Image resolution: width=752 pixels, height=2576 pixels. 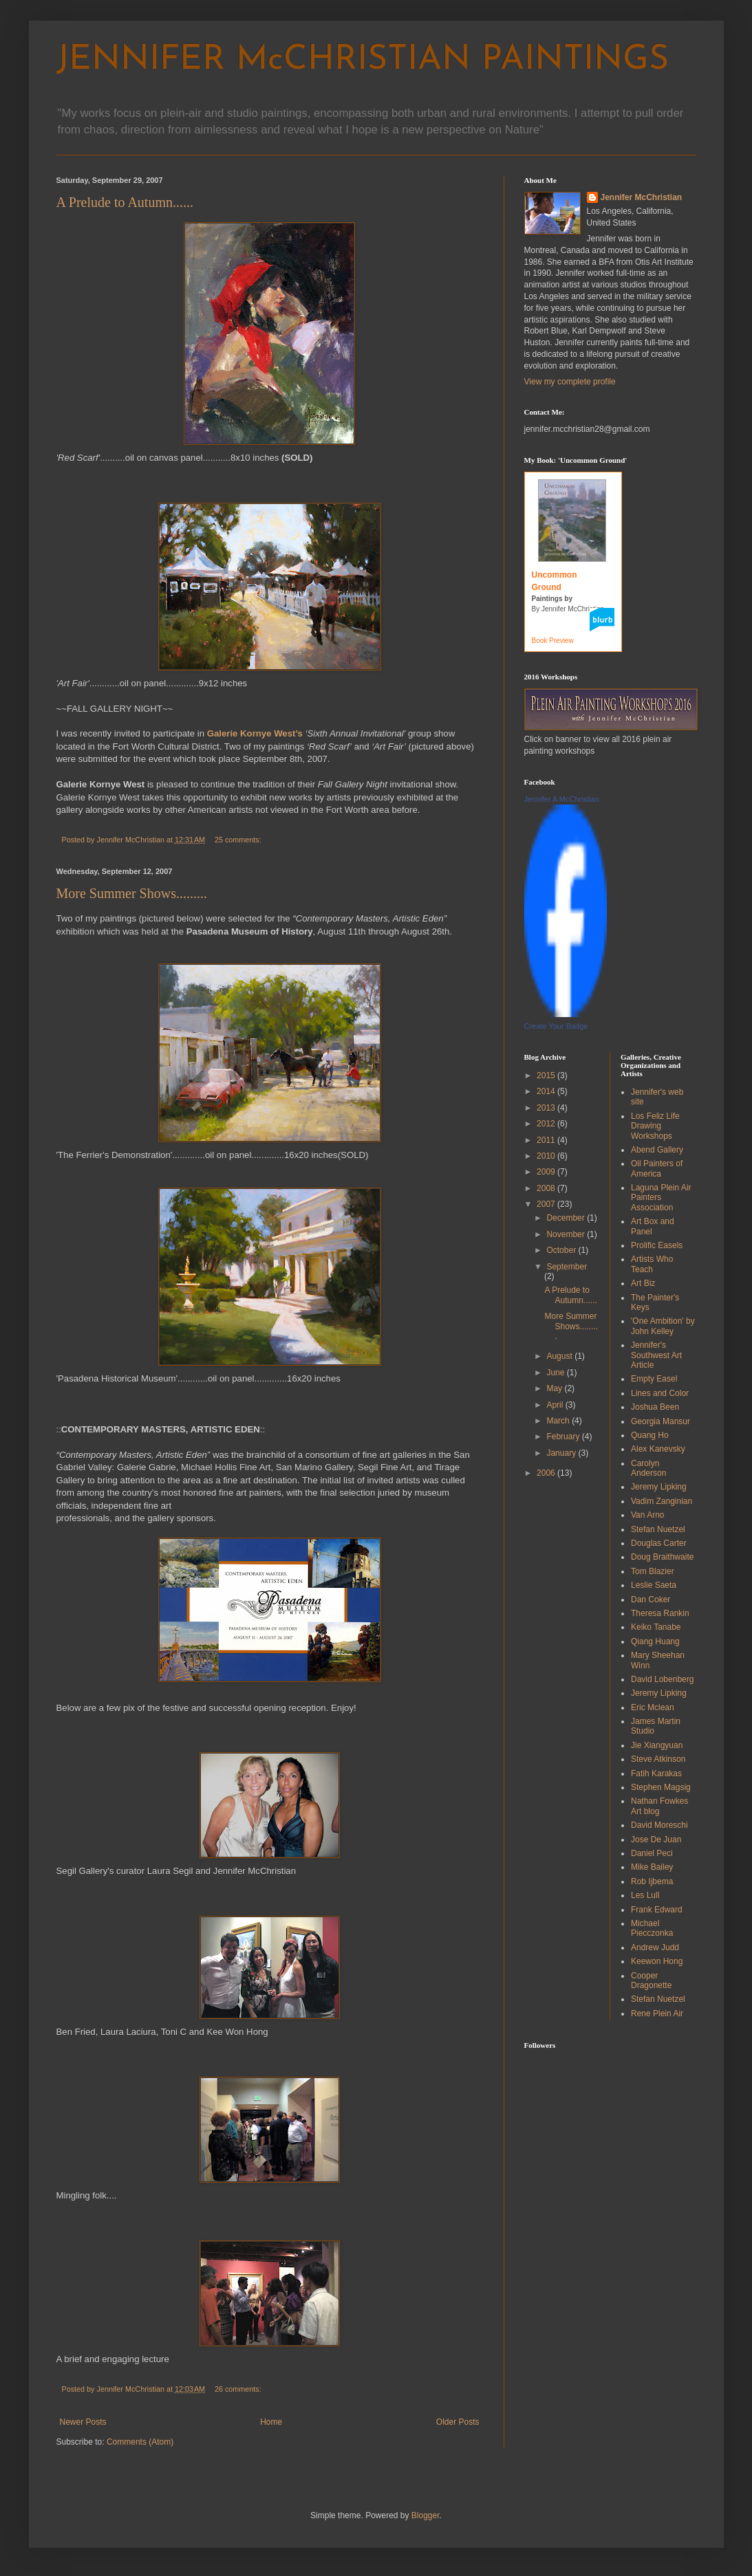 What do you see at coordinates (239, 2389) in the screenshot?
I see `26 comments:` at bounding box center [239, 2389].